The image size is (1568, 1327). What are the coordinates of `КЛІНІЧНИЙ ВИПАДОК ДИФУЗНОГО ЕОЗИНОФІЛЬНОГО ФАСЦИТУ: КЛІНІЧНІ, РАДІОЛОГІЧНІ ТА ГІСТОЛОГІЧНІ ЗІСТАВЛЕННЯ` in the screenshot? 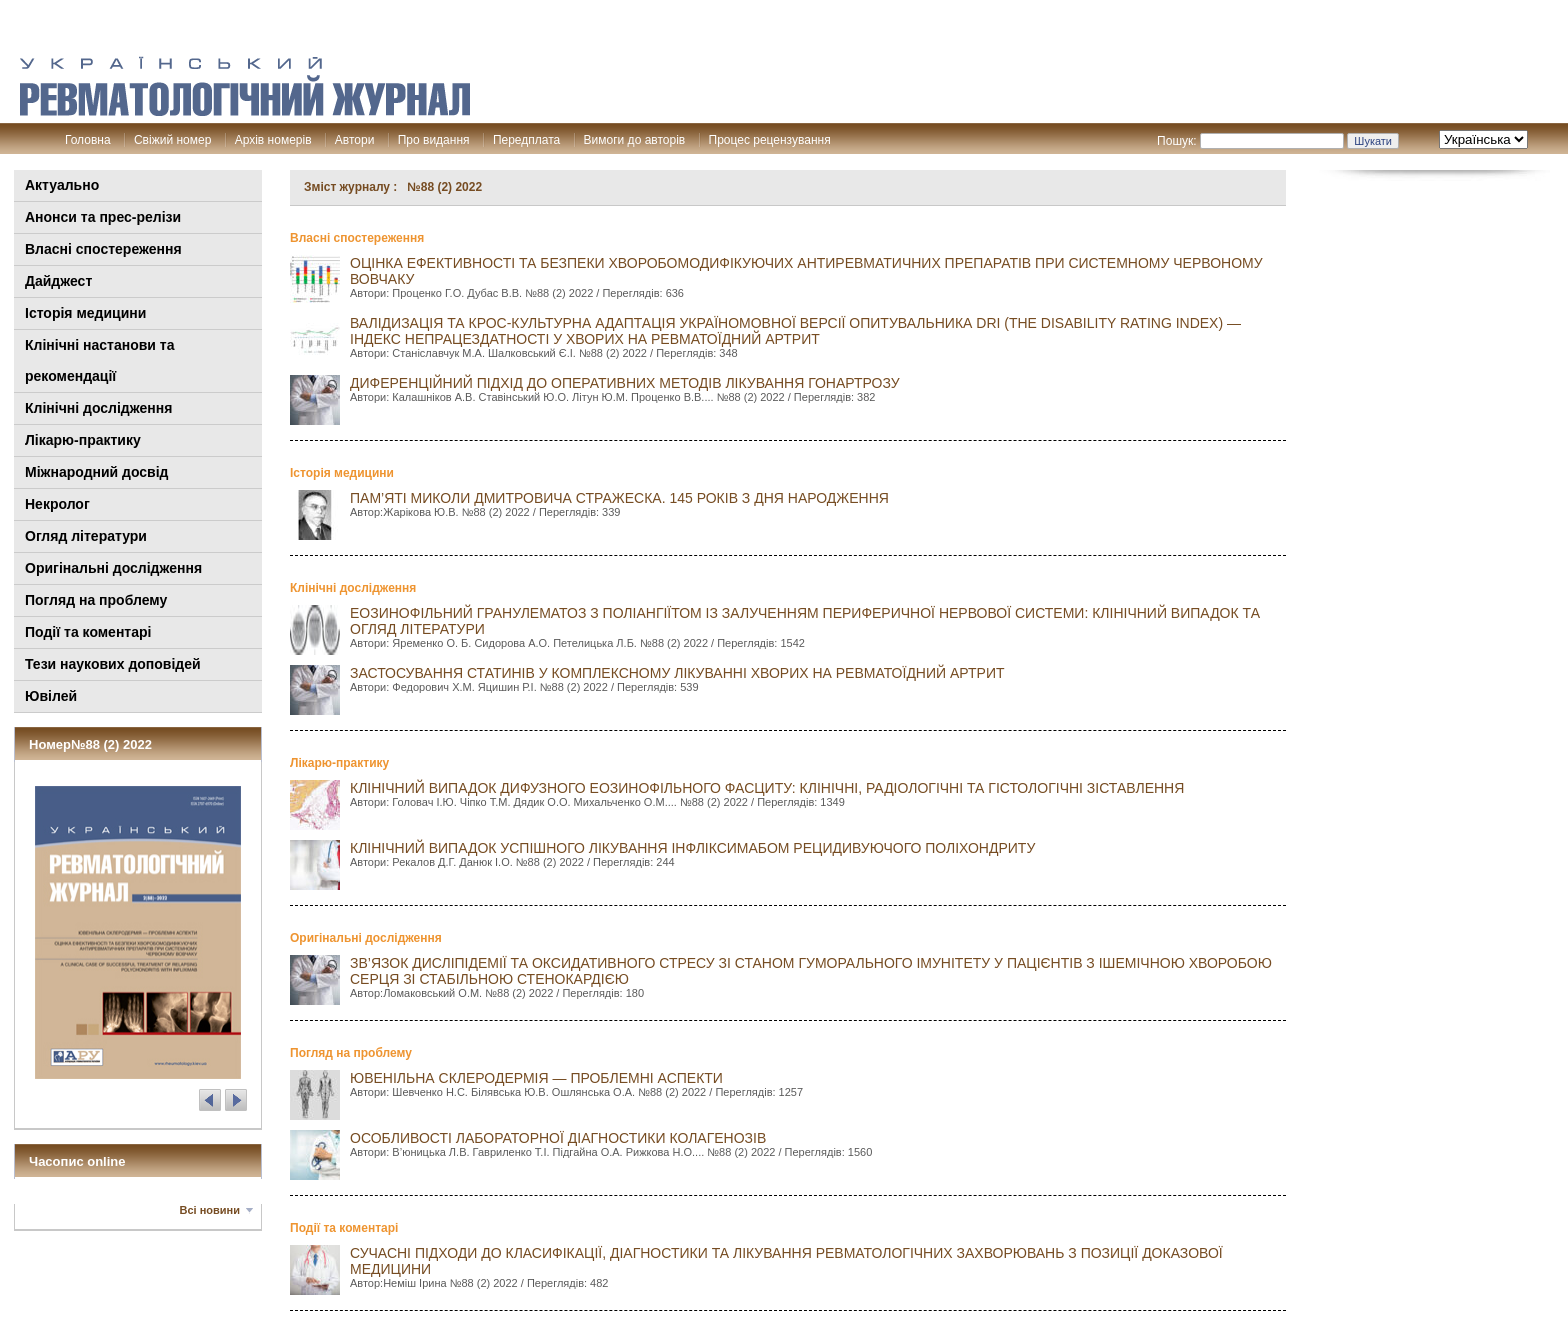 It's located at (767, 788).